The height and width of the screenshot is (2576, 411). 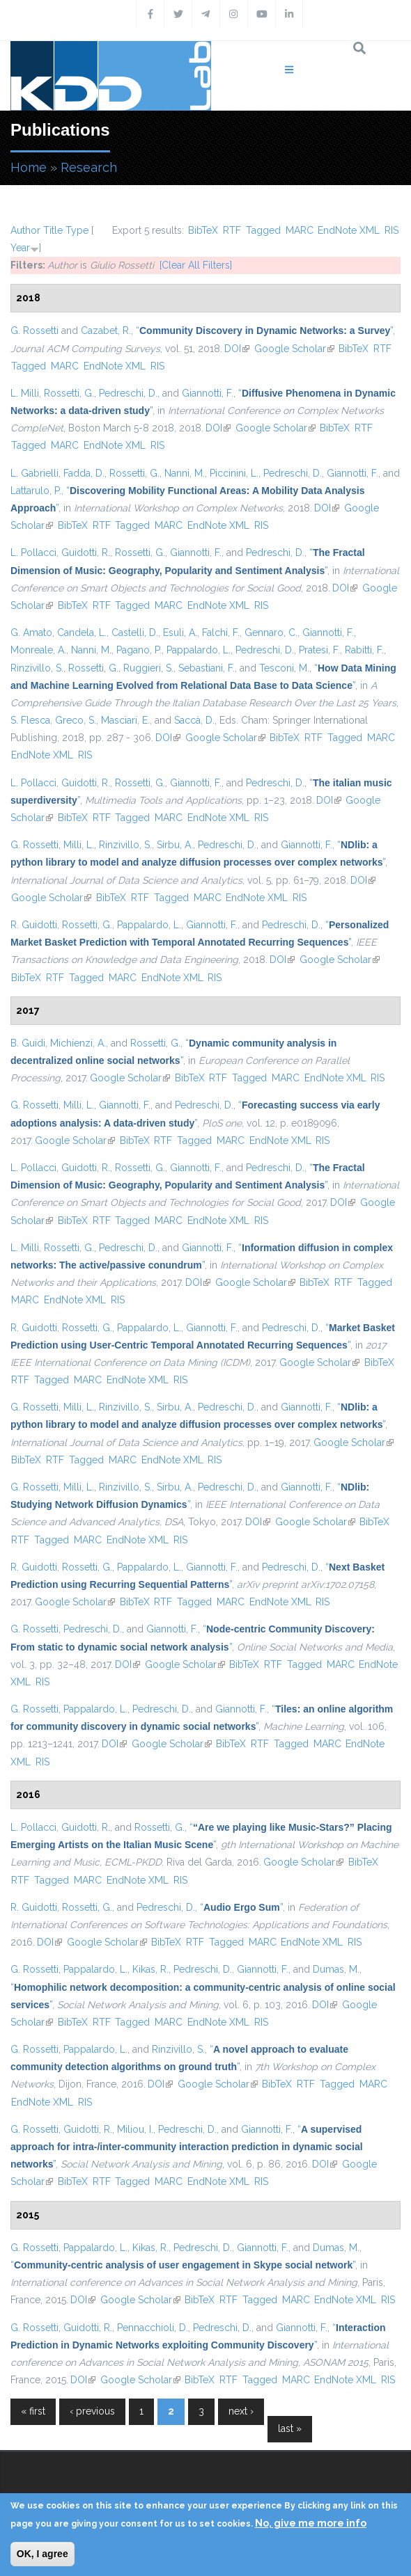 I want to click on Rossetti, G., so click(x=69, y=393).